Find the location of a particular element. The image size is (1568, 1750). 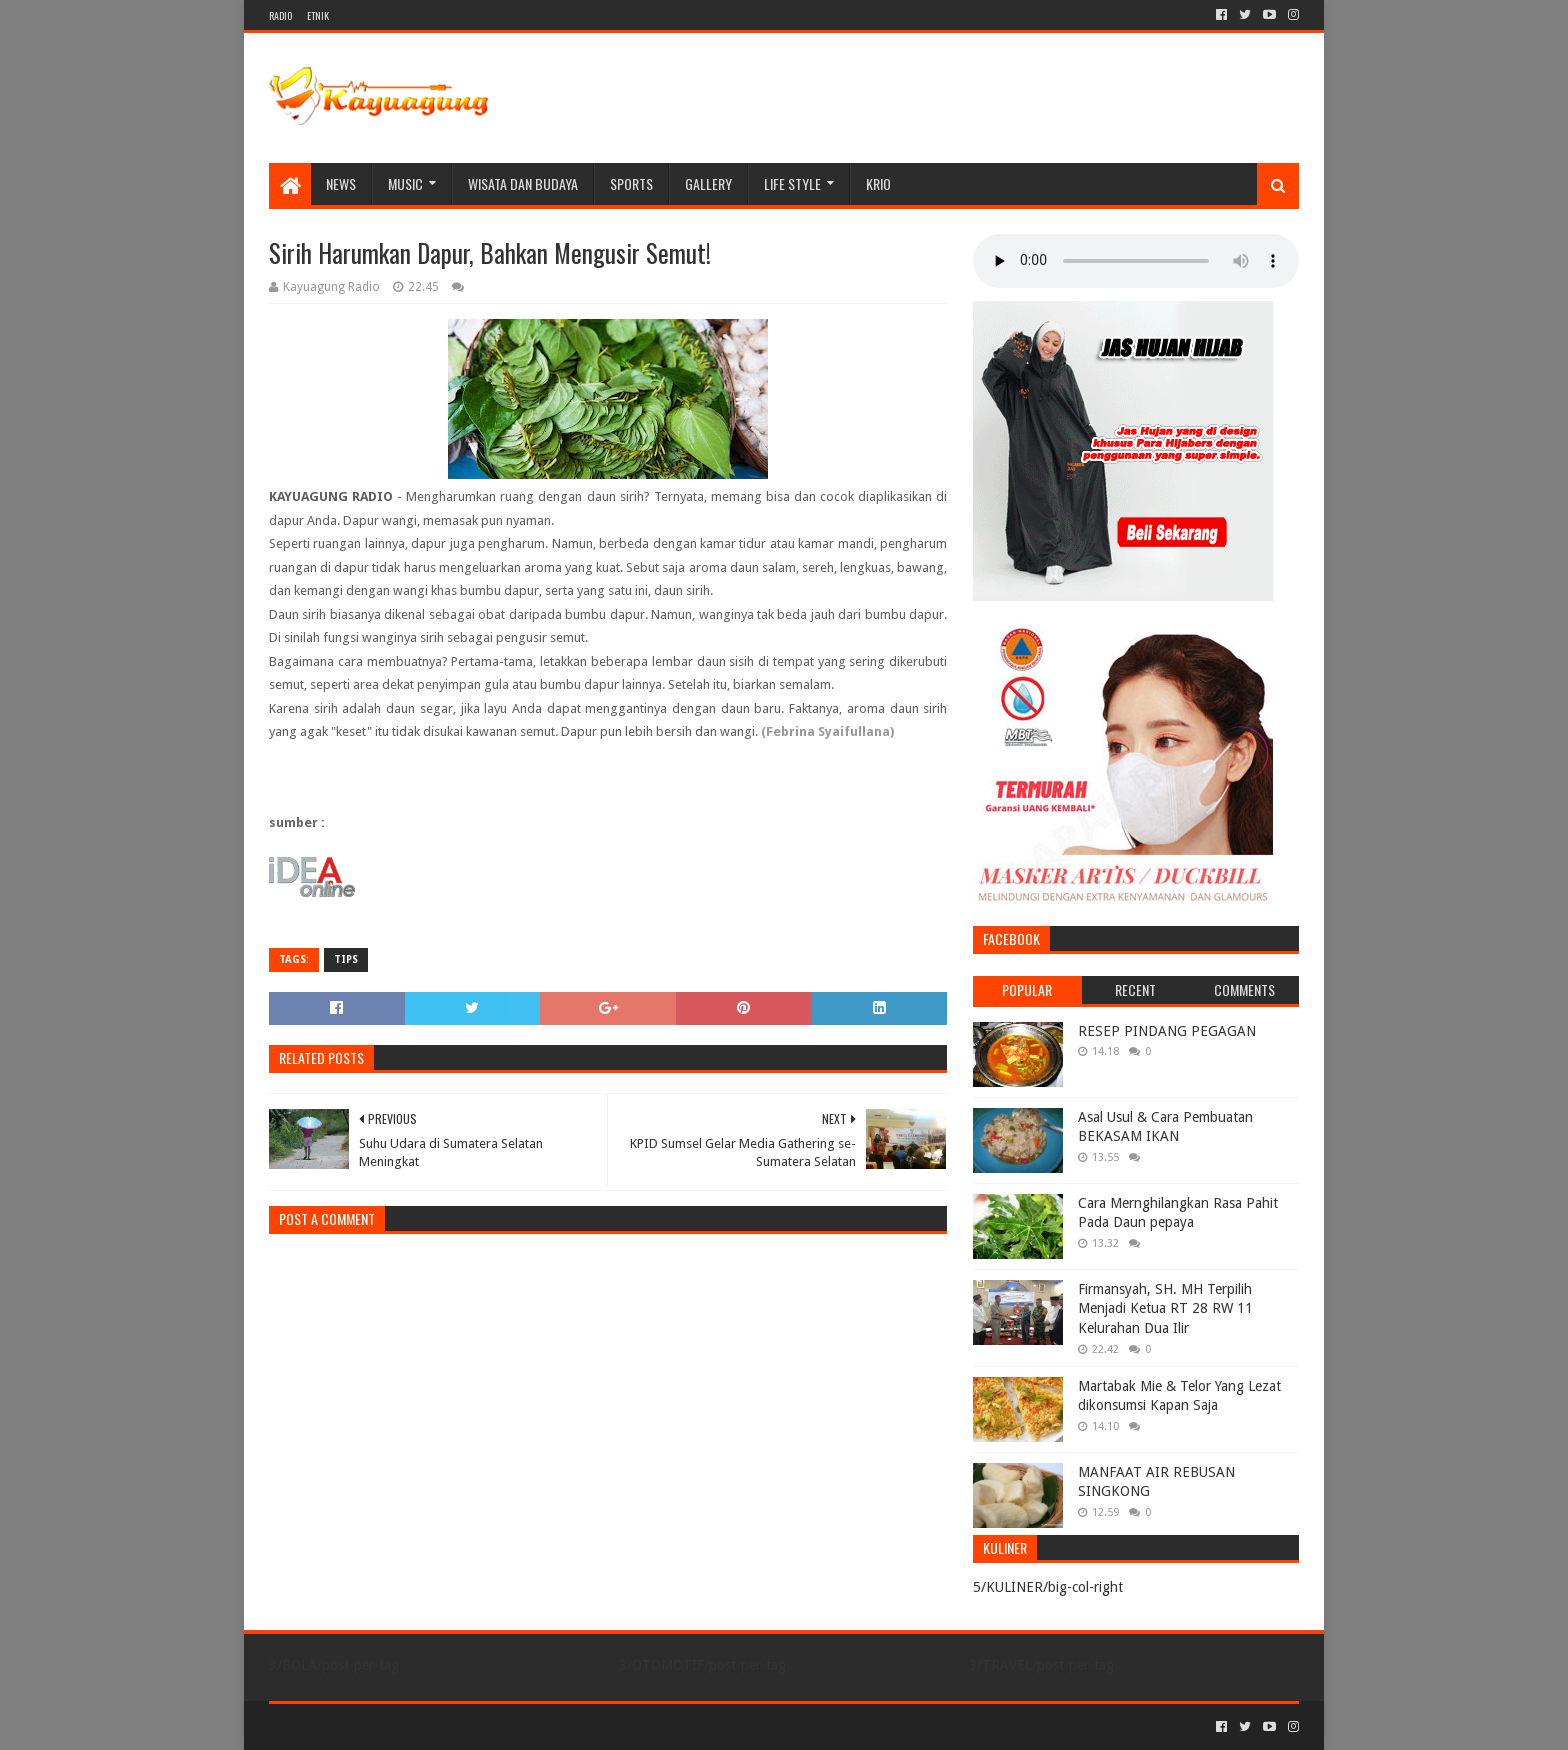

TIPS is located at coordinates (346, 959).